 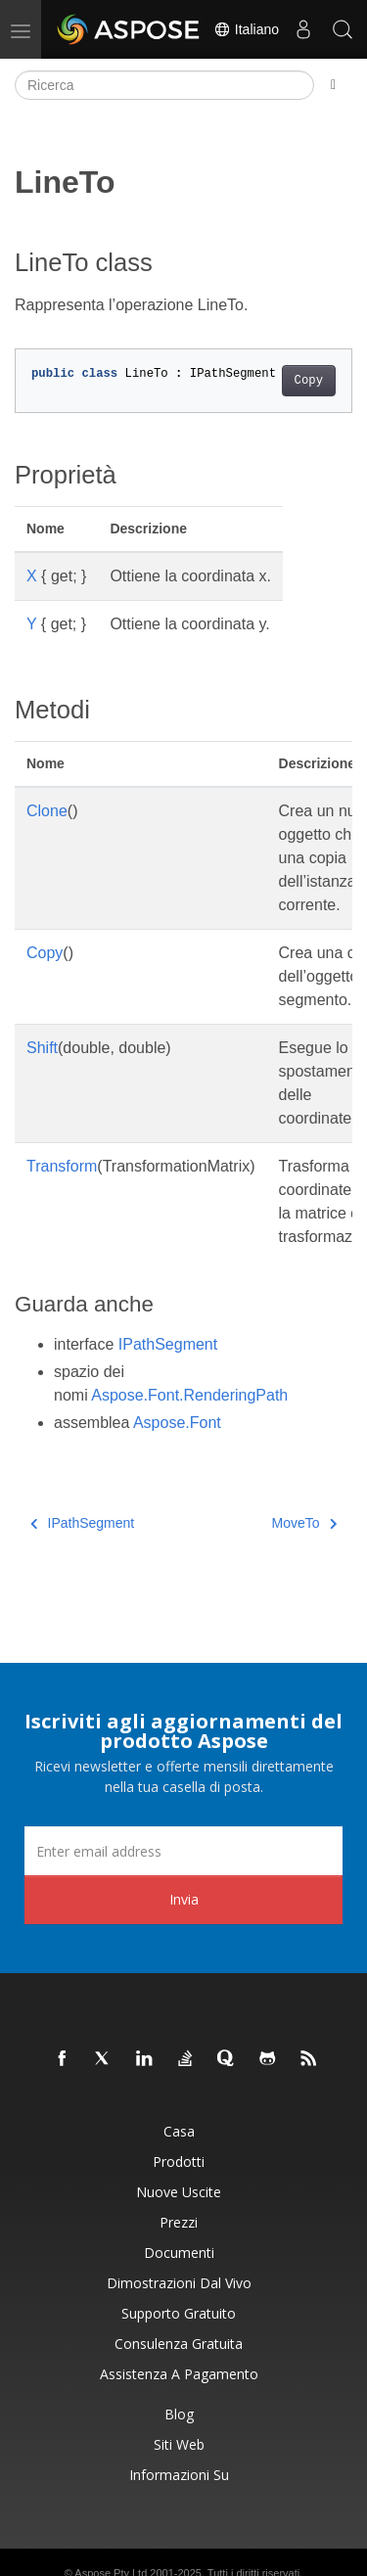 What do you see at coordinates (164, 85) in the screenshot?
I see `[Ricerca]` at bounding box center [164, 85].